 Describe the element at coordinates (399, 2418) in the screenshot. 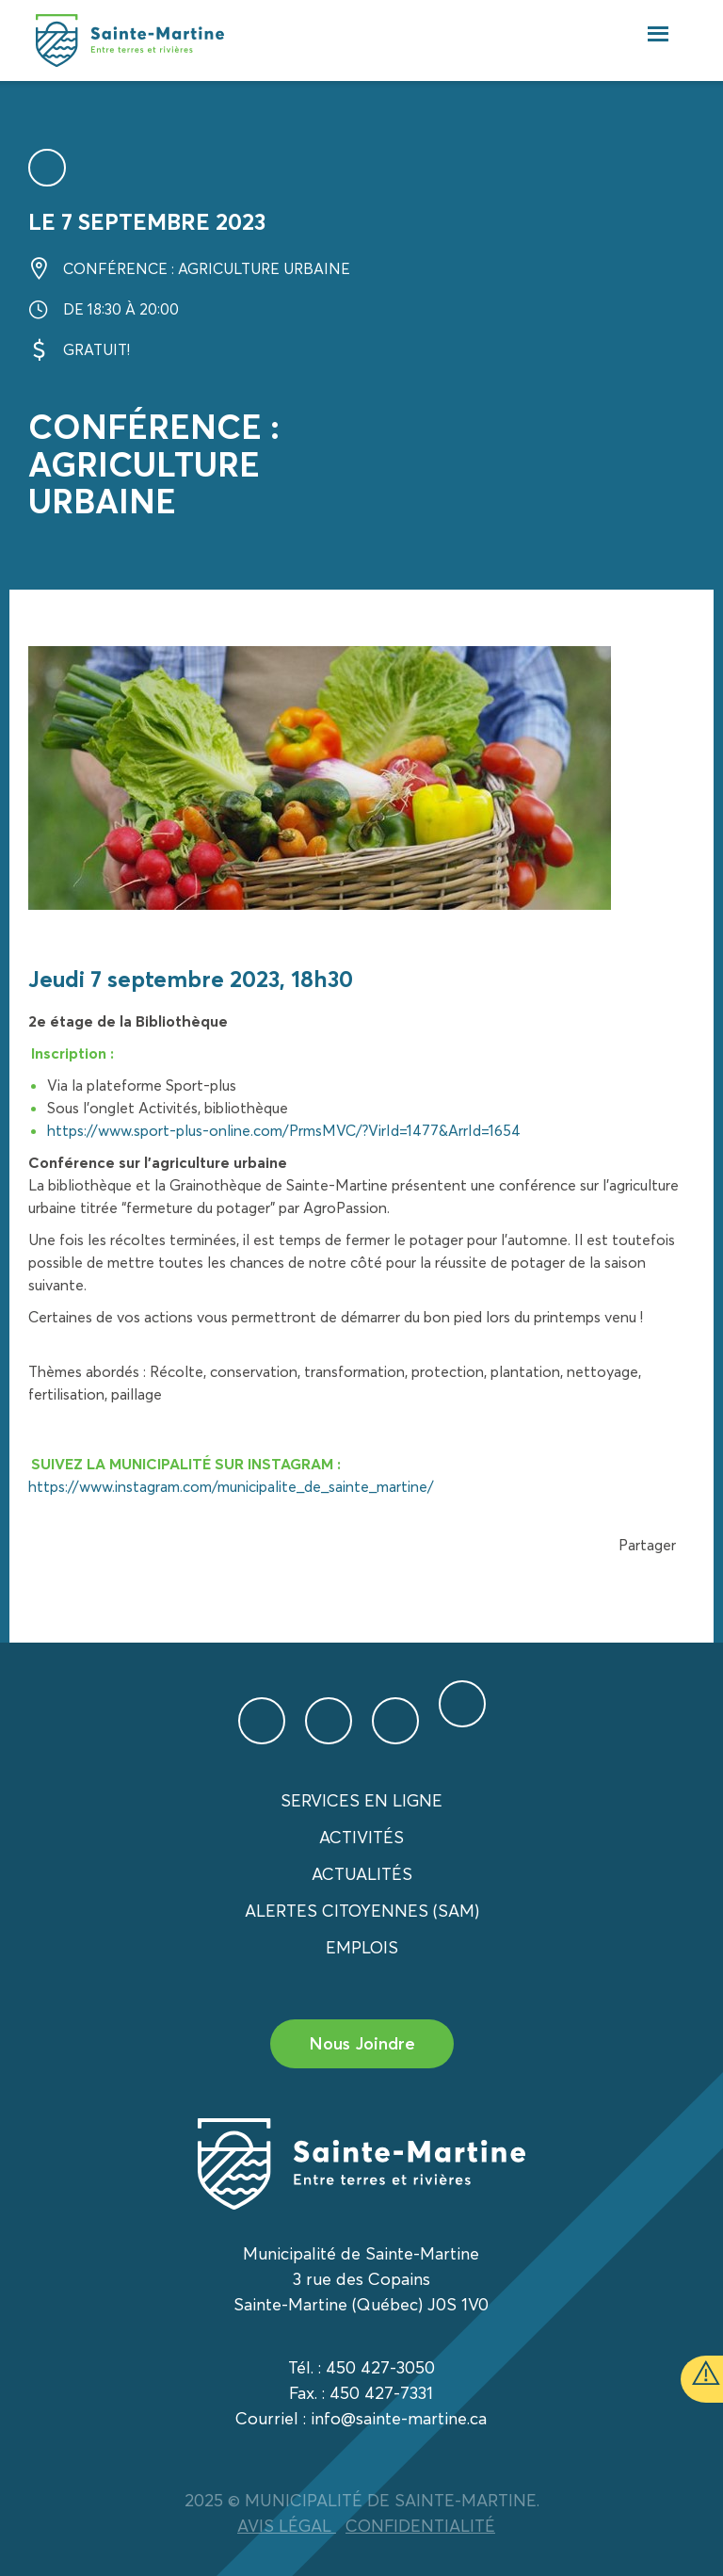

I see `info@sainte-martine.ca` at that location.